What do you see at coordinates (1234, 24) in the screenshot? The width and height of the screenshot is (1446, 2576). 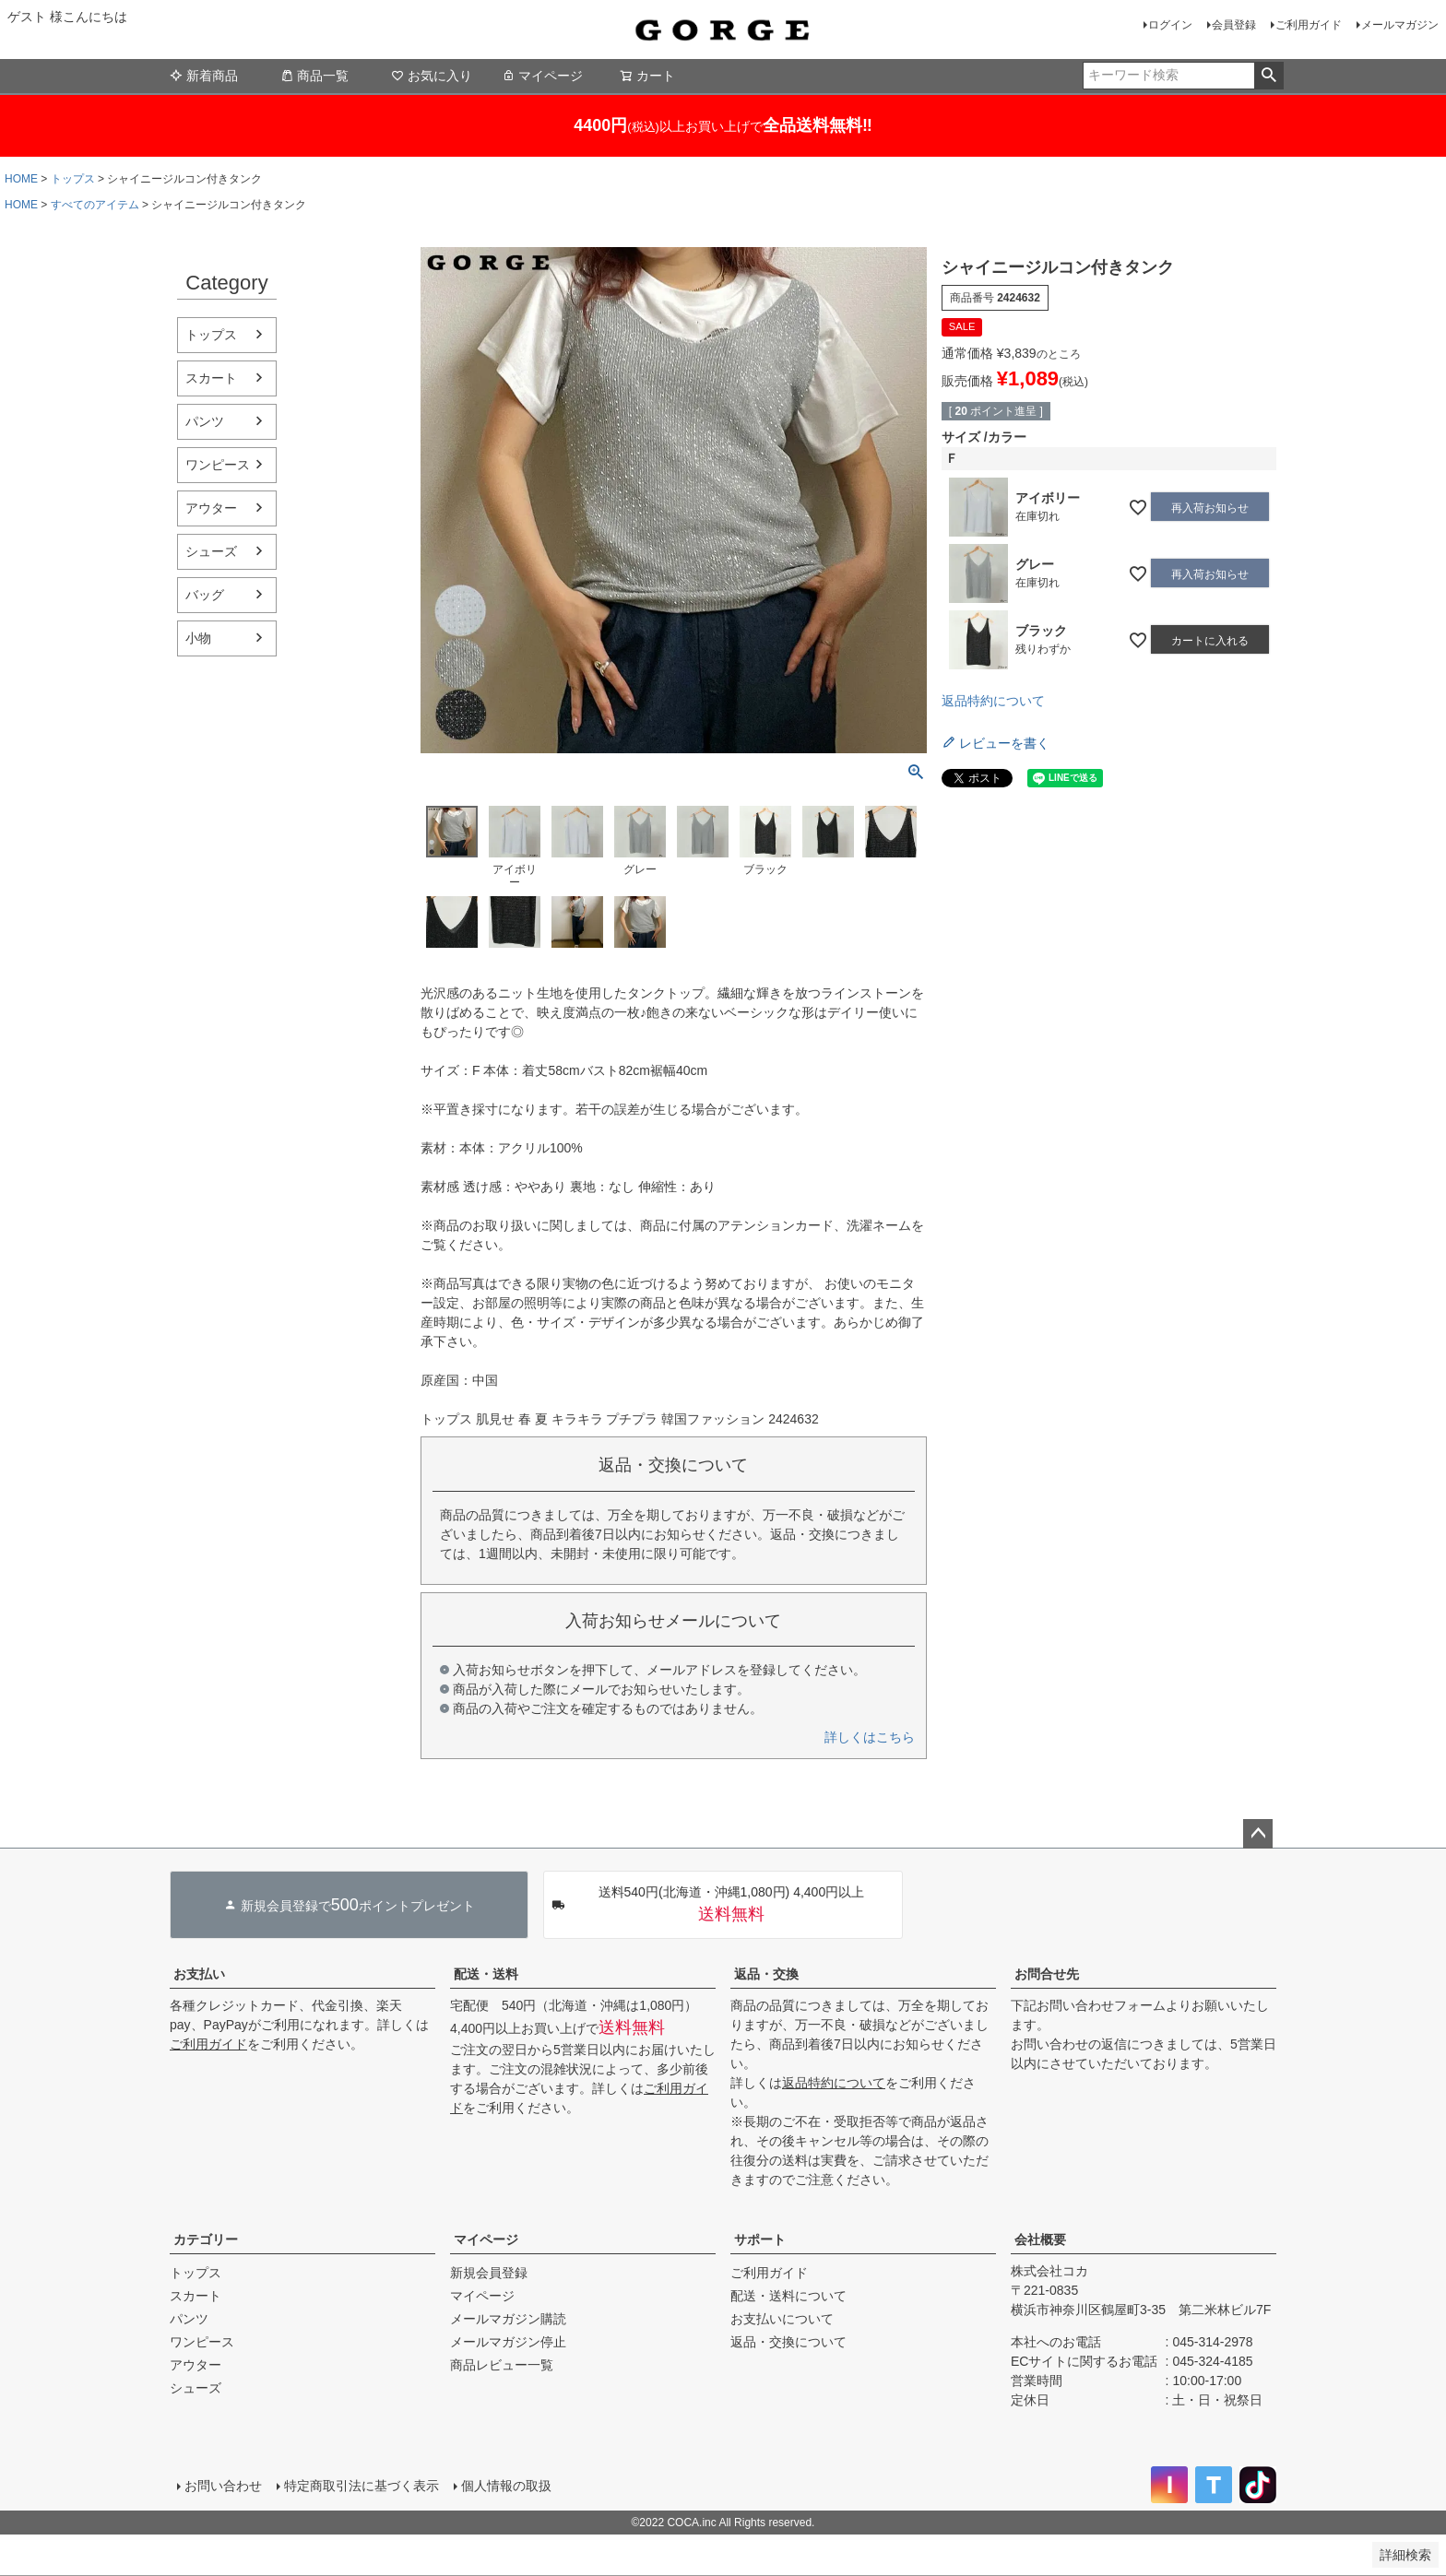 I see `会員登録` at bounding box center [1234, 24].